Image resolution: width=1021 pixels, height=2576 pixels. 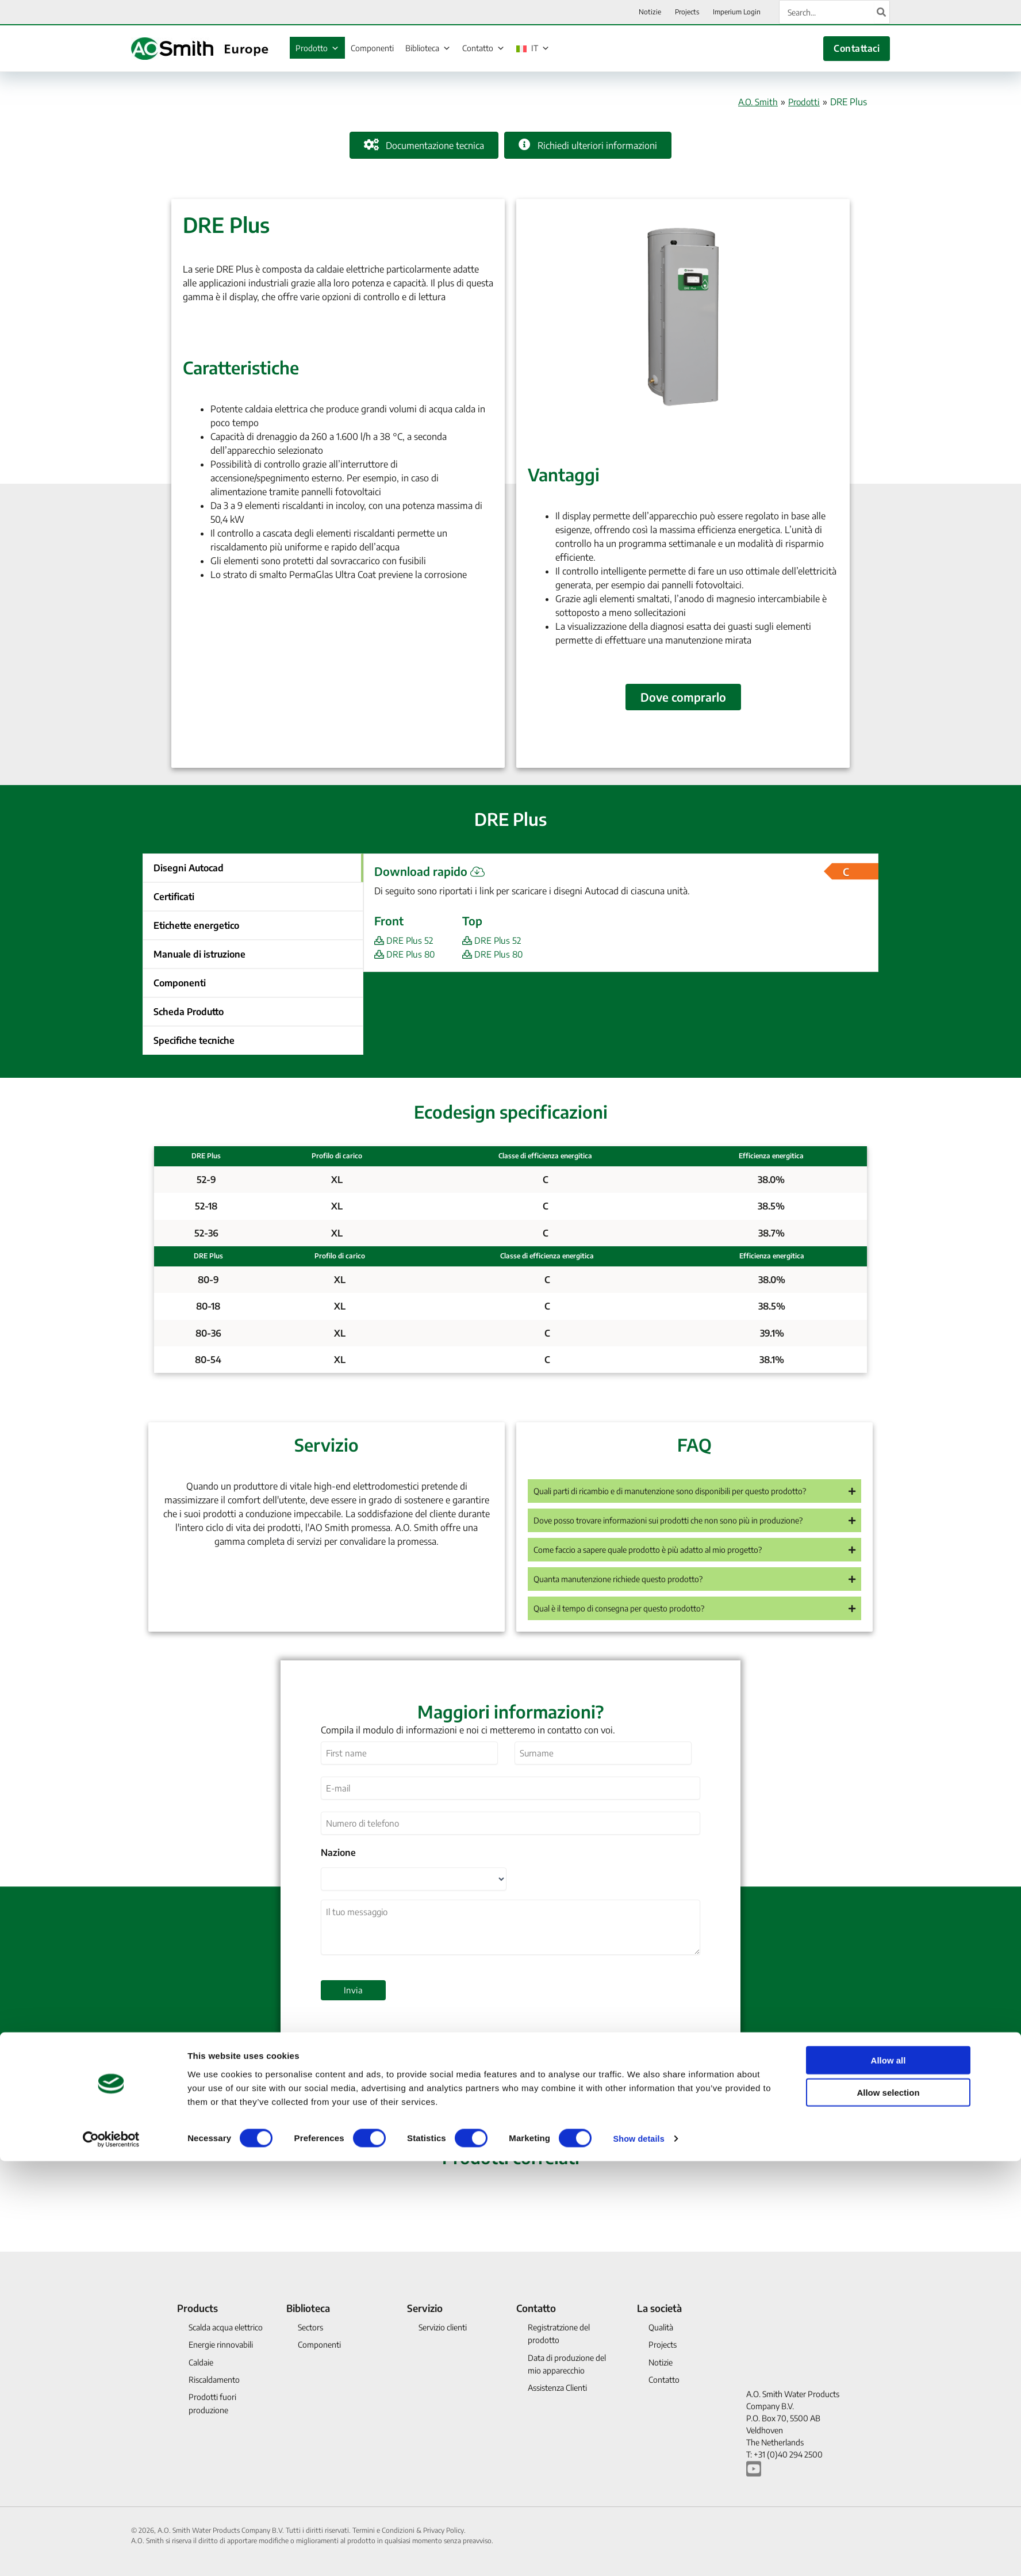 I want to click on Disegni Autocad [button], so click(x=188, y=868).